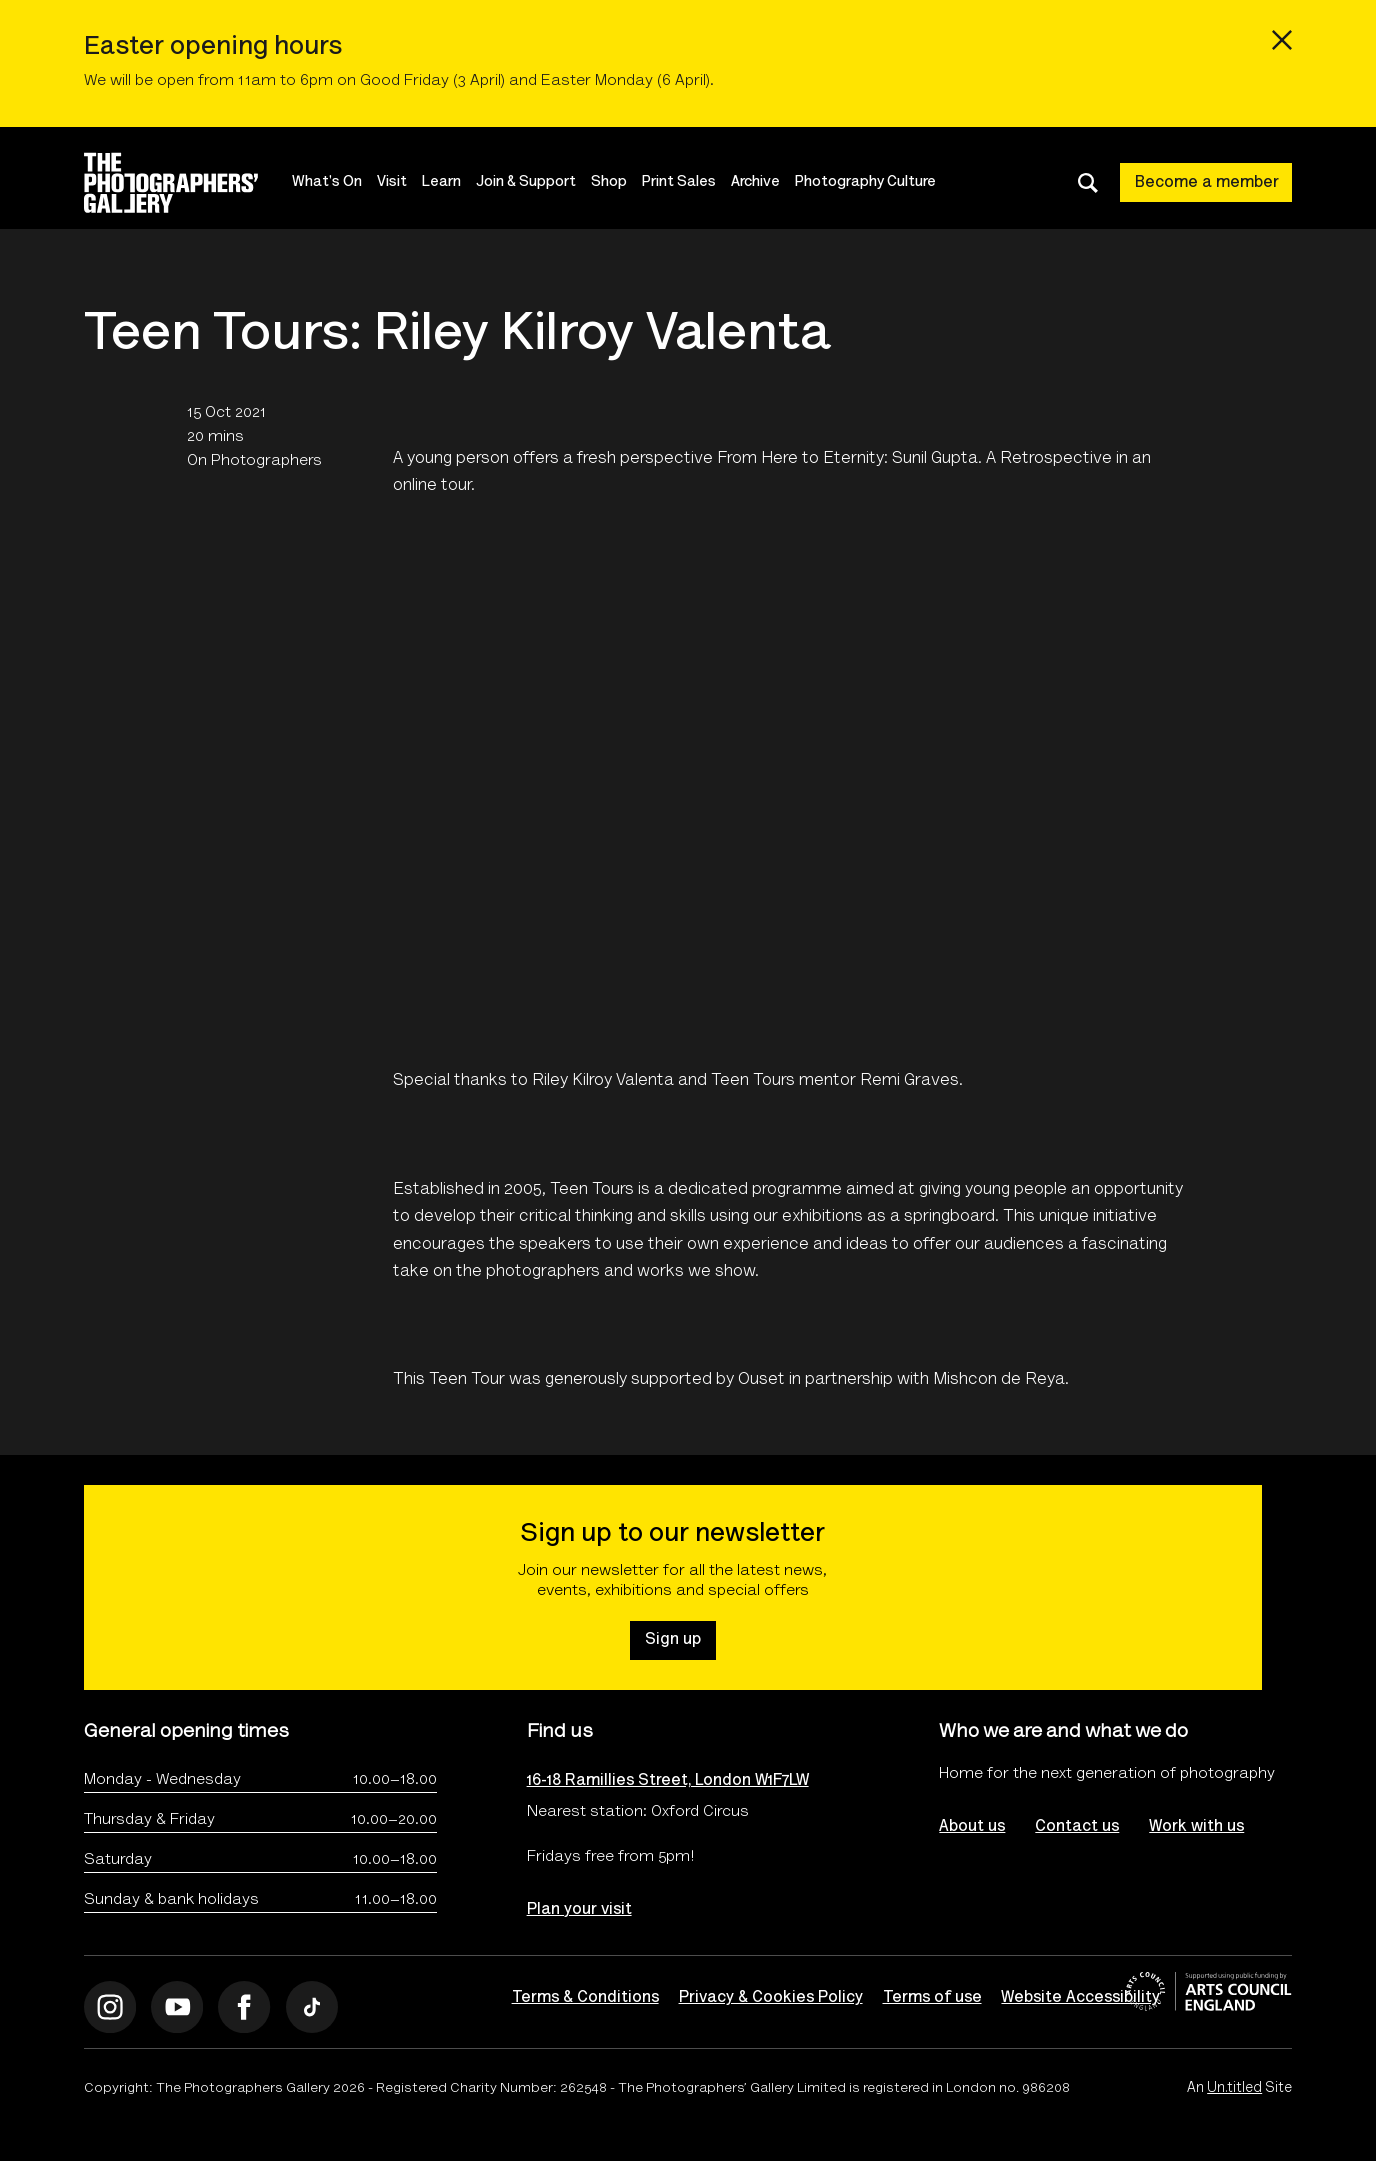 Image resolution: width=1376 pixels, height=2161 pixels. Describe the element at coordinates (312, 2007) in the screenshot. I see `[Open Tiktok]` at that location.